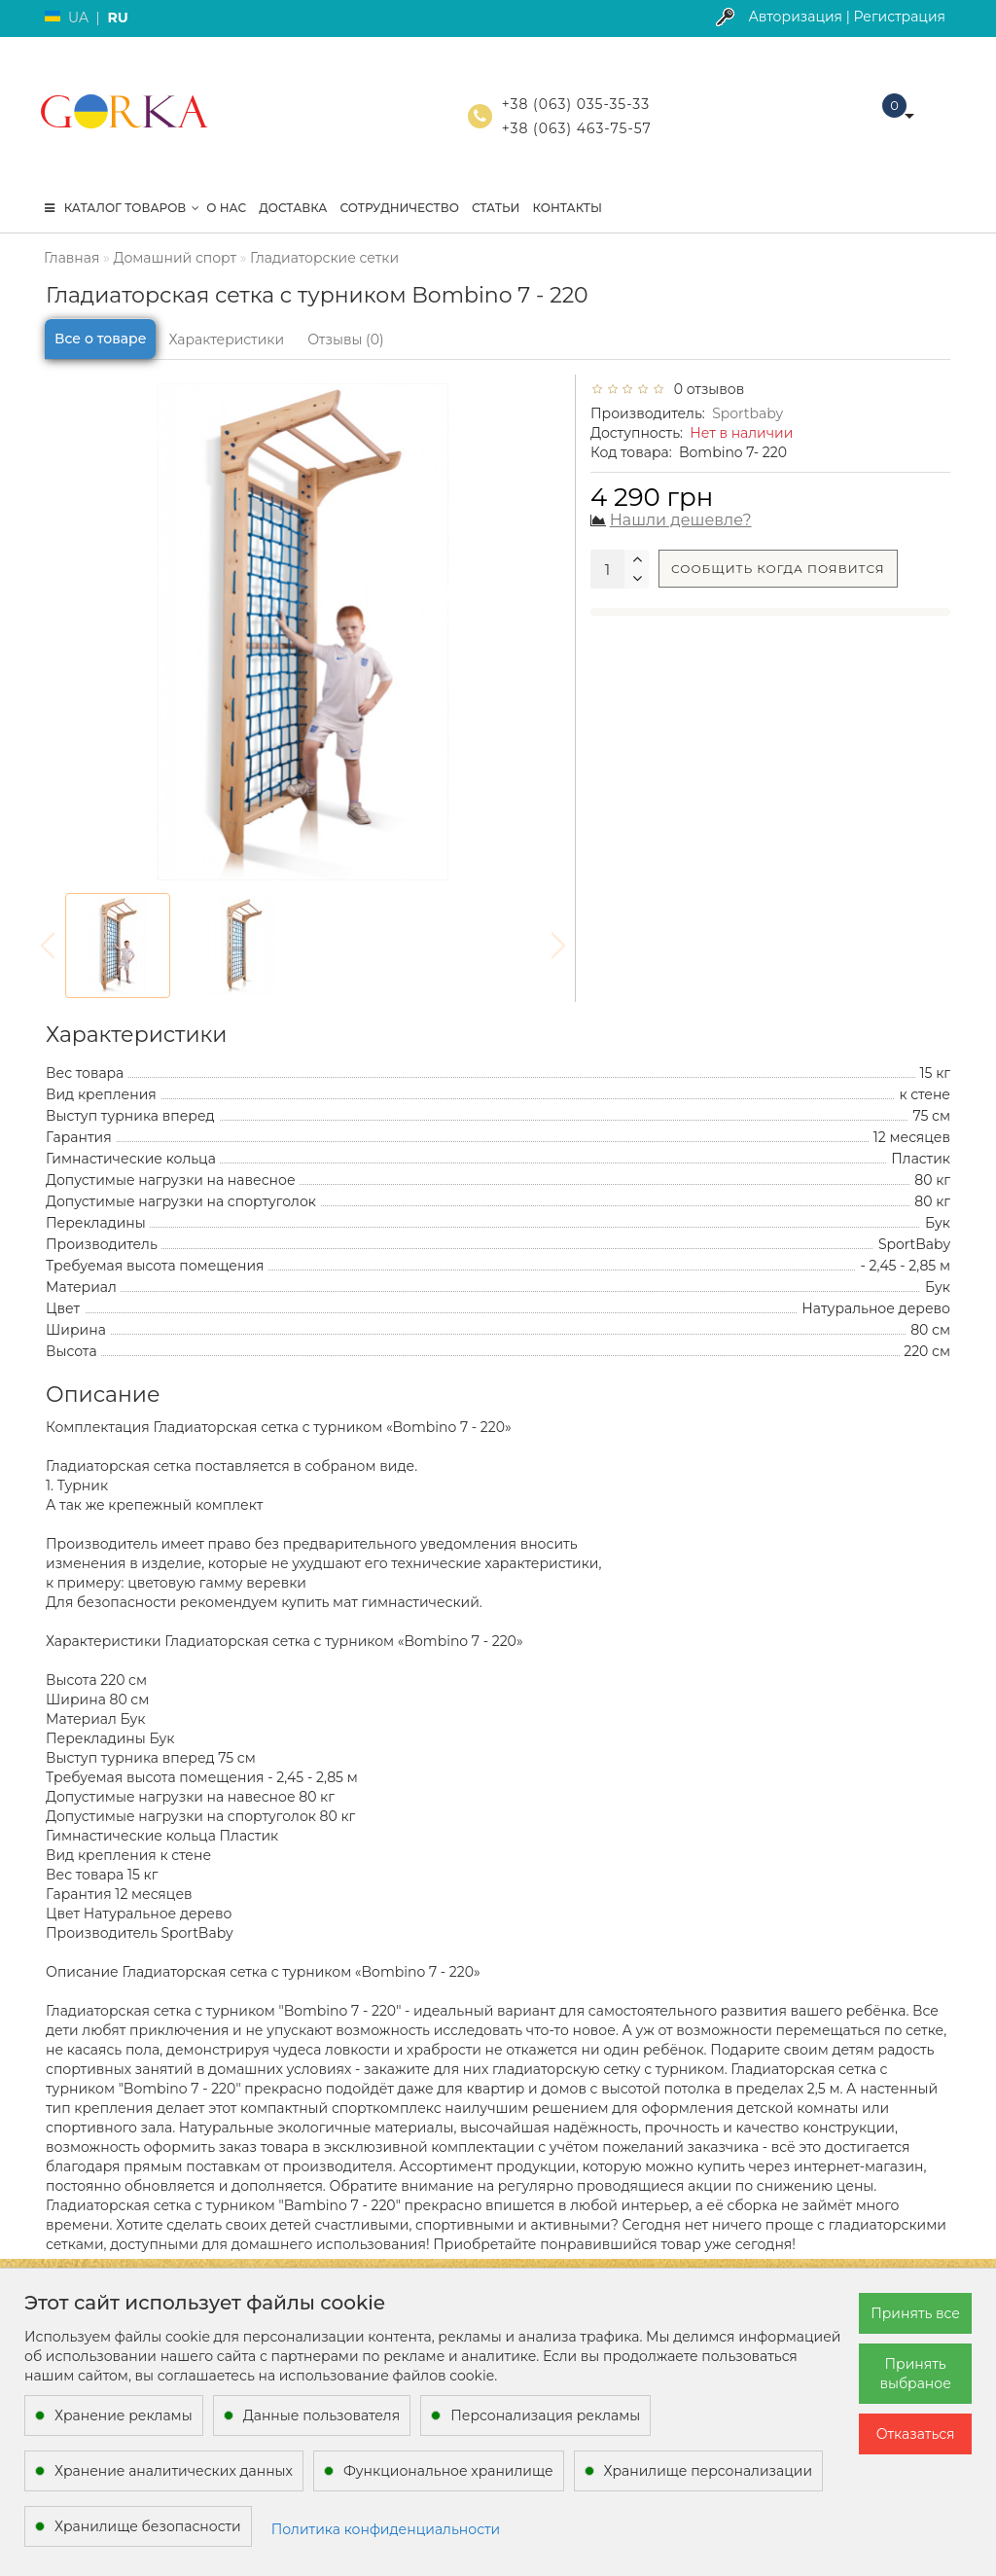 Image resolution: width=996 pixels, height=2576 pixels. I want to click on Хранилище безопасности, so click(147, 2526).